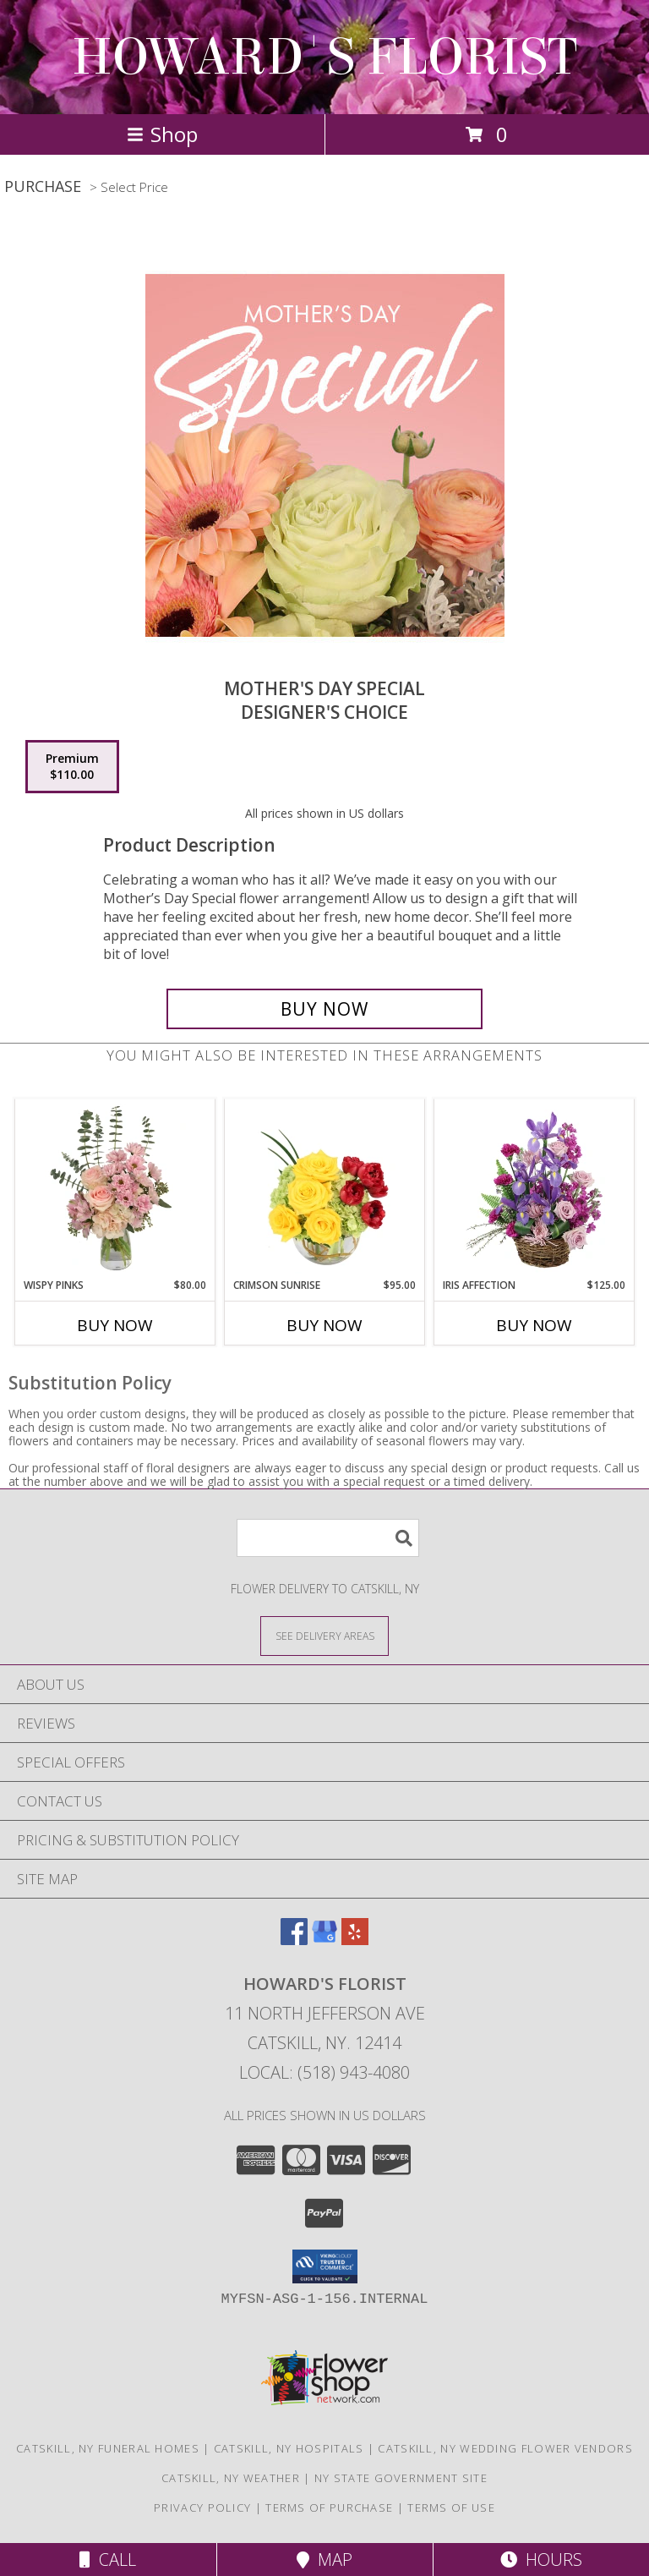 The height and width of the screenshot is (2576, 649). I want to click on [View Wispy Pinks Flower Arrangement Info], so click(115, 1188).